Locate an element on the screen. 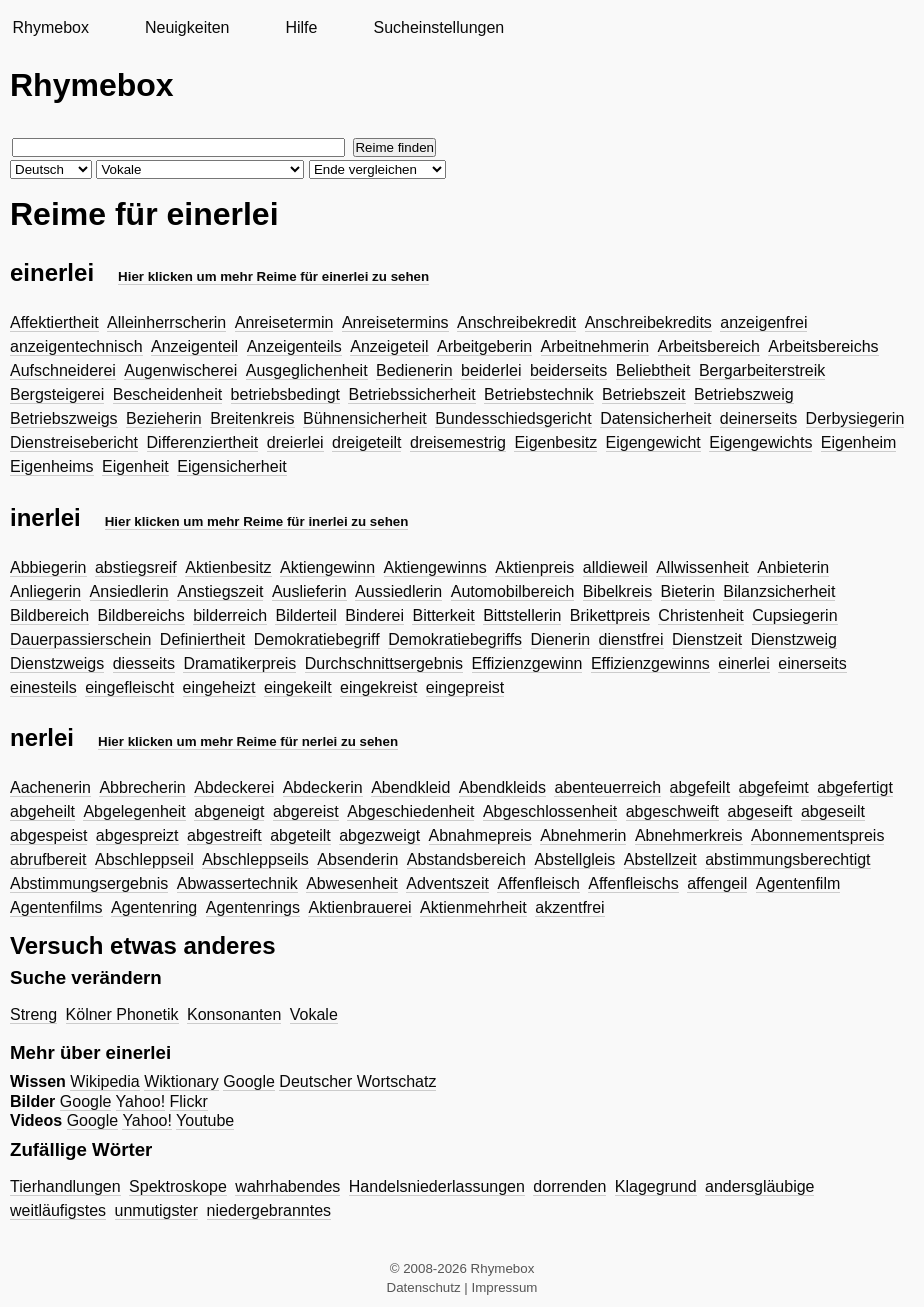 This screenshot has height=1307, width=924. abgeneigt is located at coordinates (229, 811).